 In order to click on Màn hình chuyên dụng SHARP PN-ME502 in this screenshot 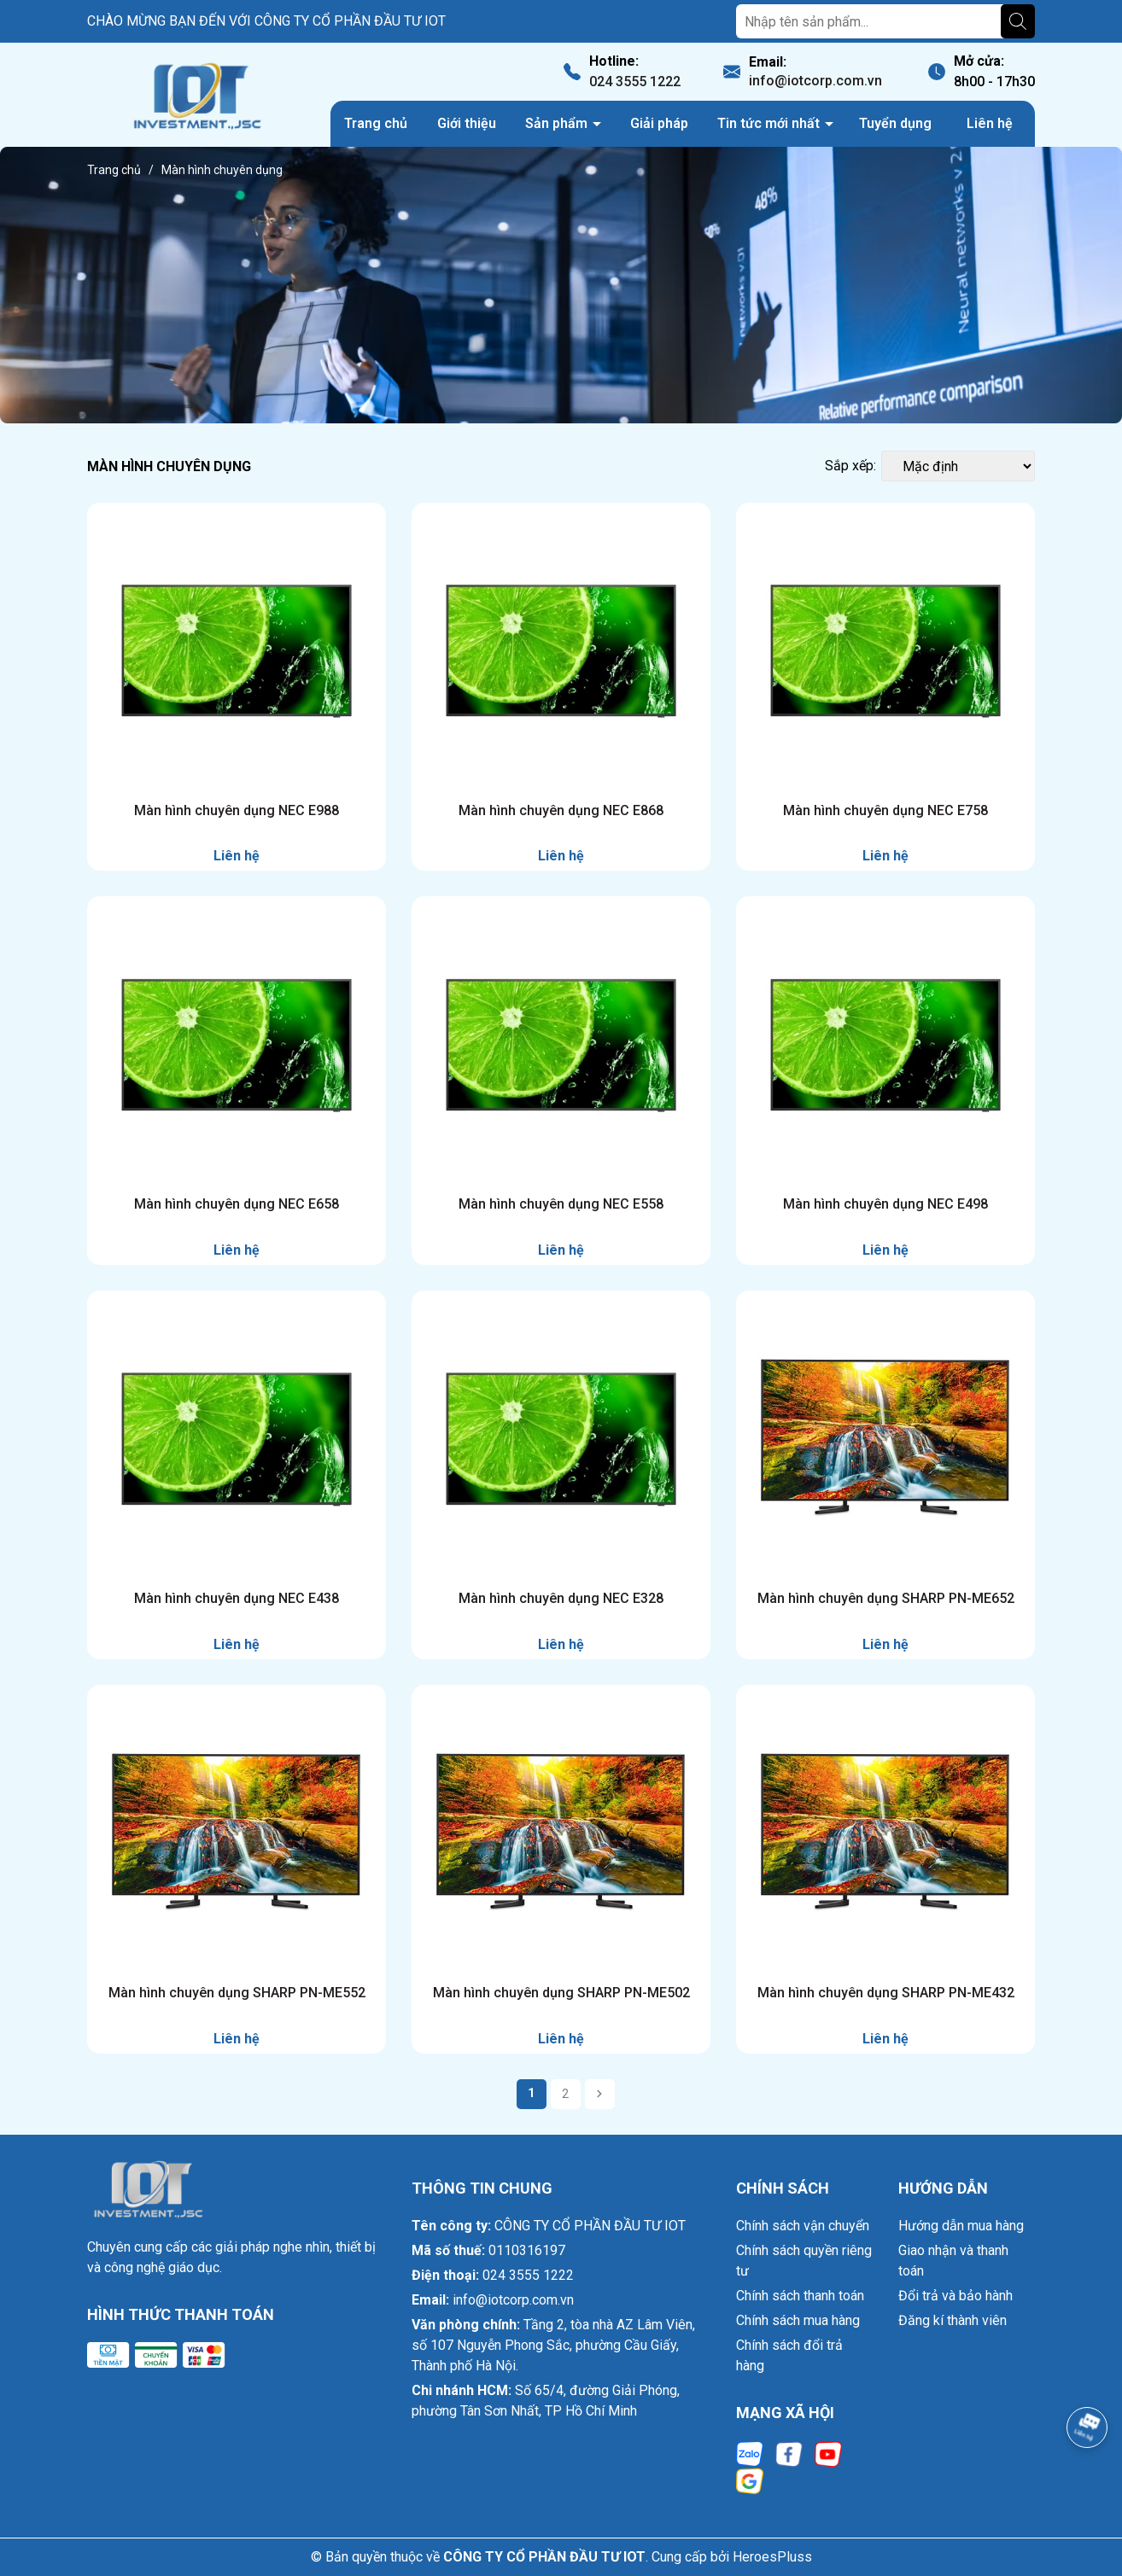, I will do `click(561, 1992)`.